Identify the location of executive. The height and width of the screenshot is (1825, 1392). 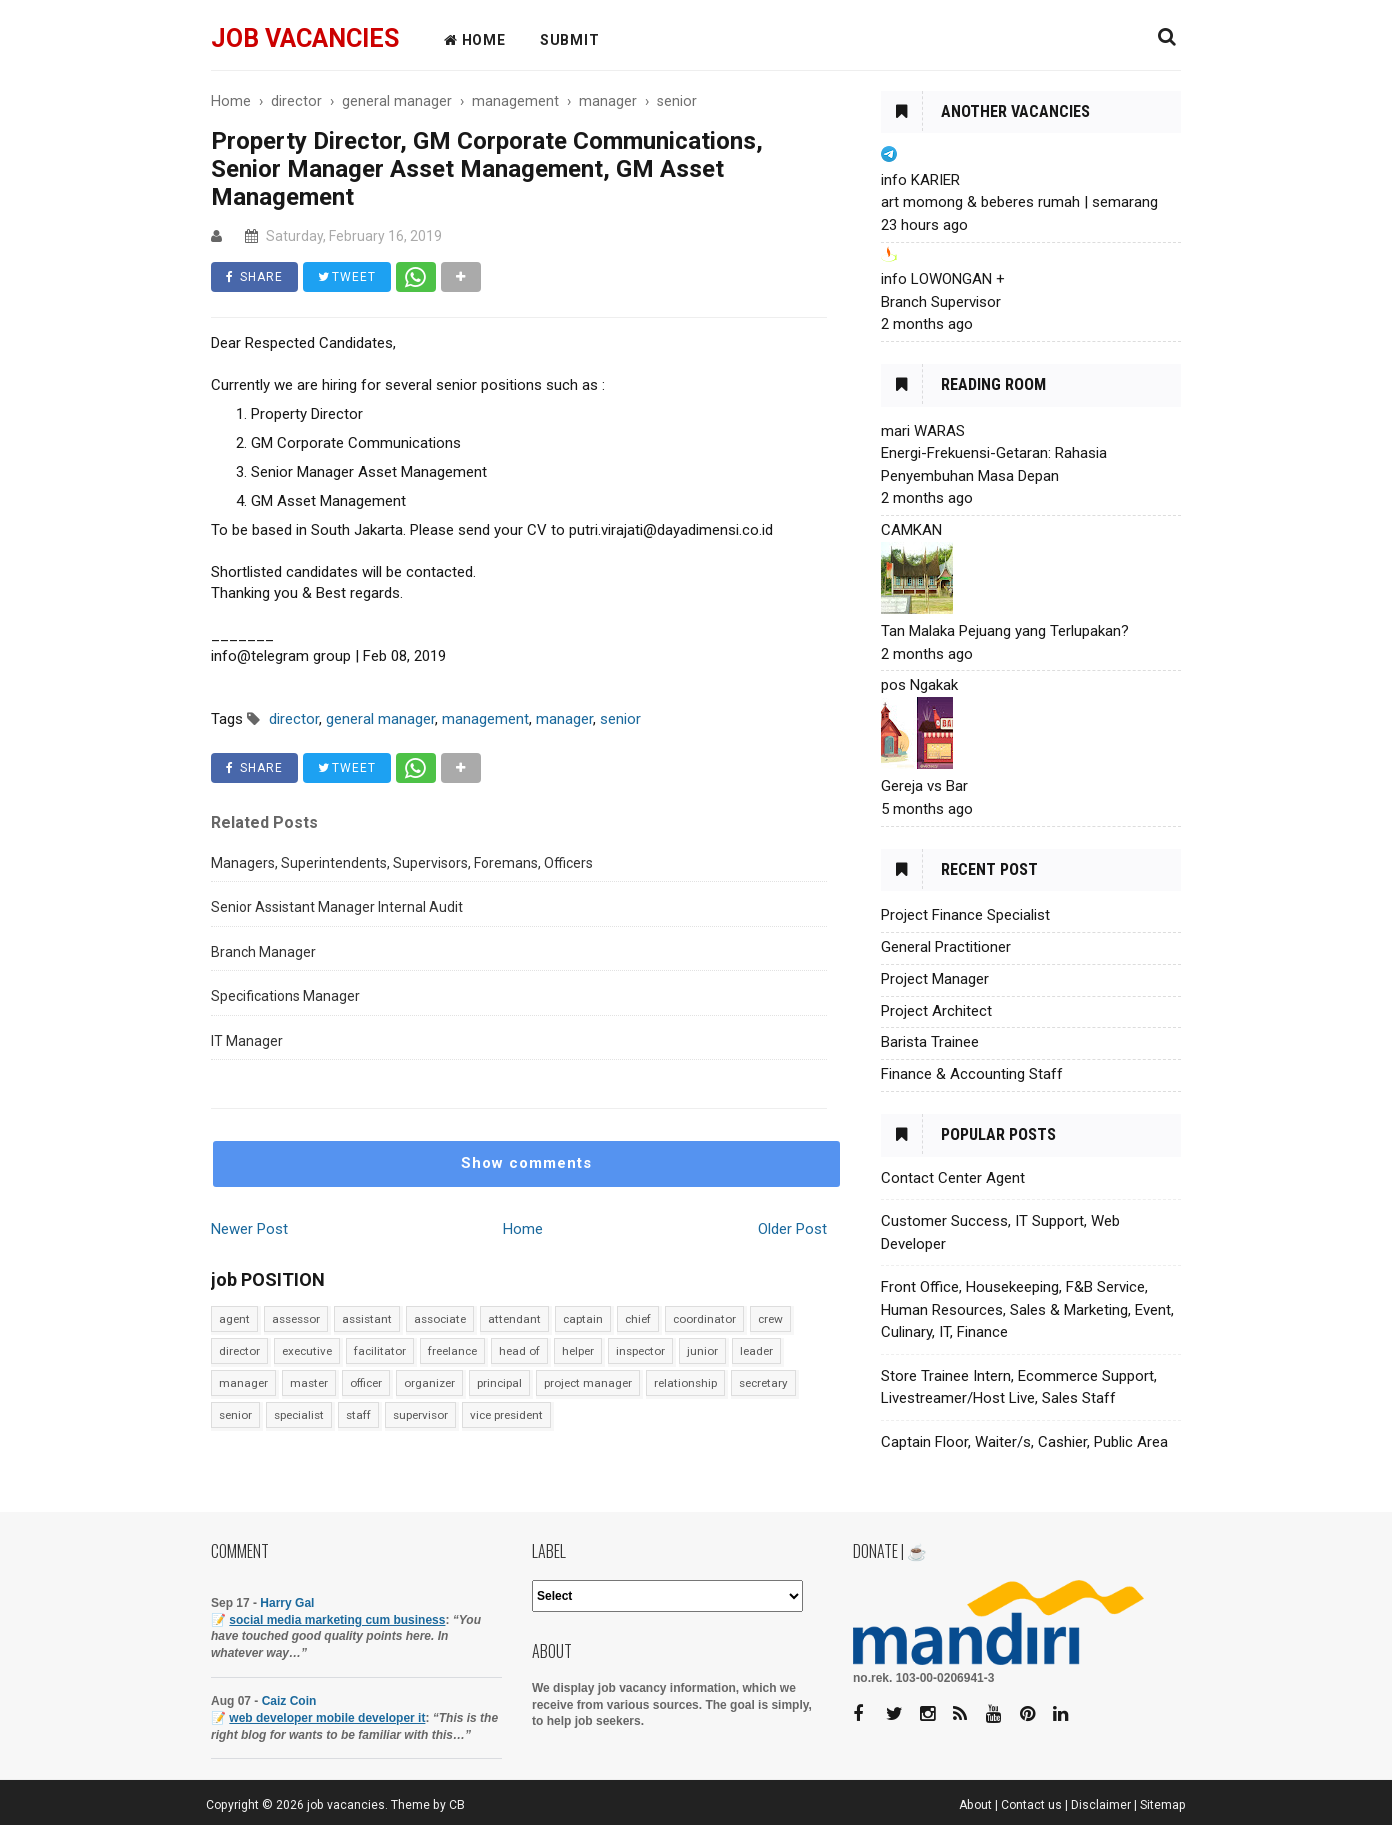
(307, 1351).